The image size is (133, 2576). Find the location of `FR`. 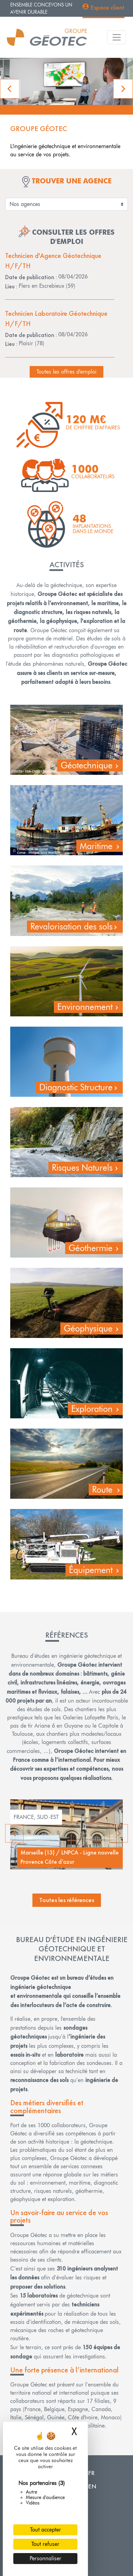

FR is located at coordinates (91, 2473).